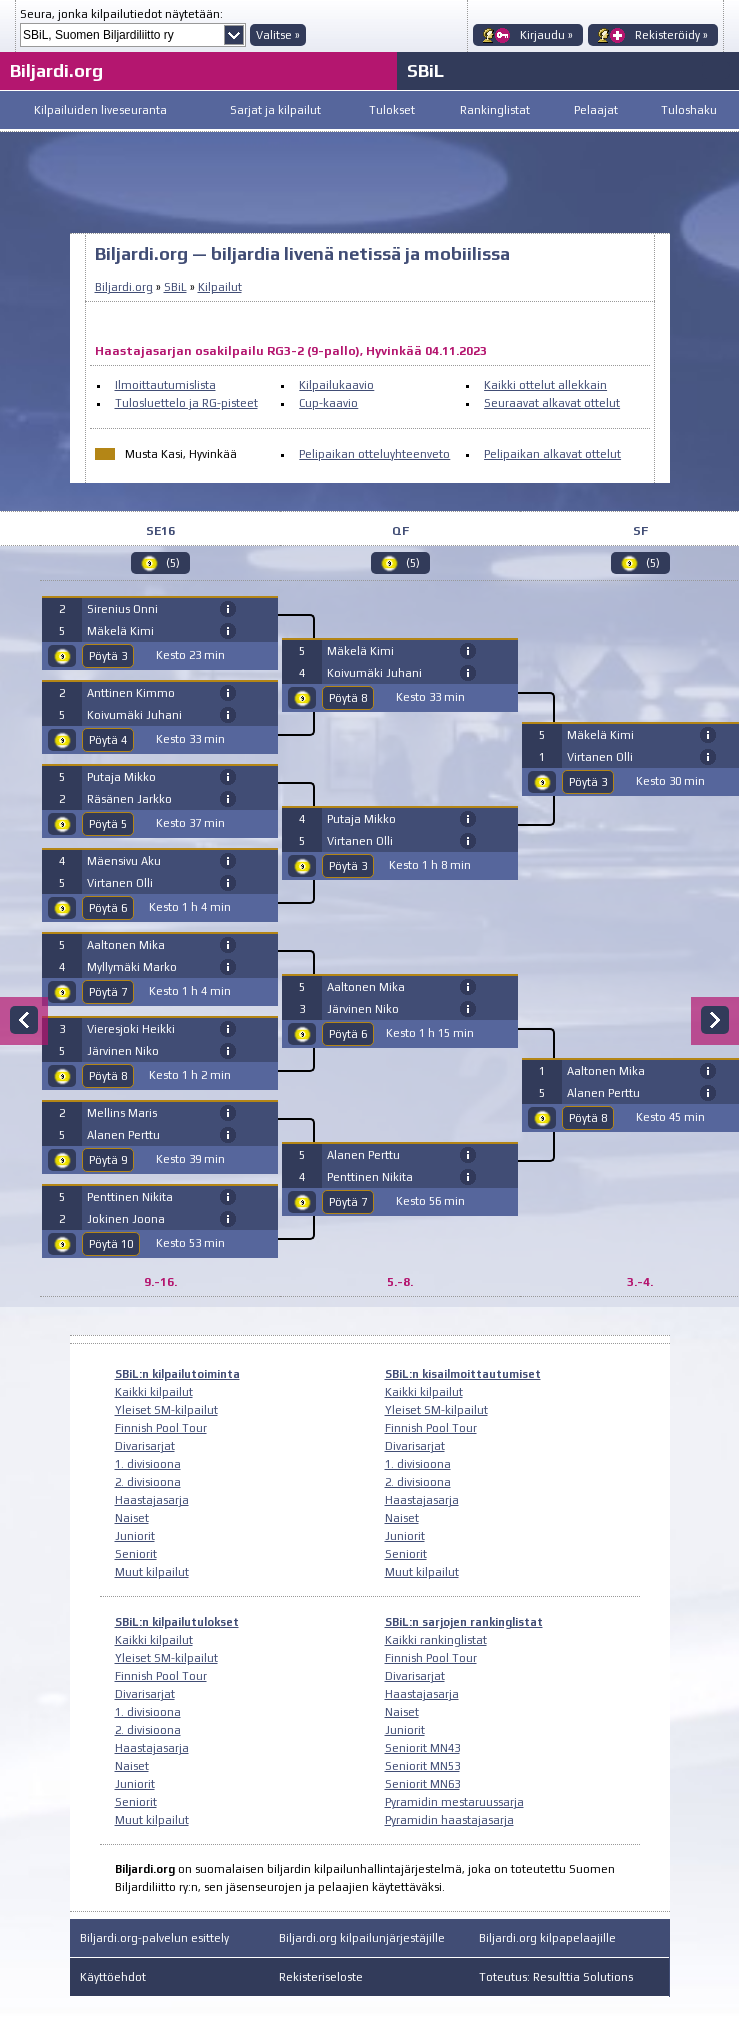 Image resolution: width=739 pixels, height=2017 pixels. What do you see at coordinates (321, 1977) in the screenshot?
I see `Rekisteriseloste` at bounding box center [321, 1977].